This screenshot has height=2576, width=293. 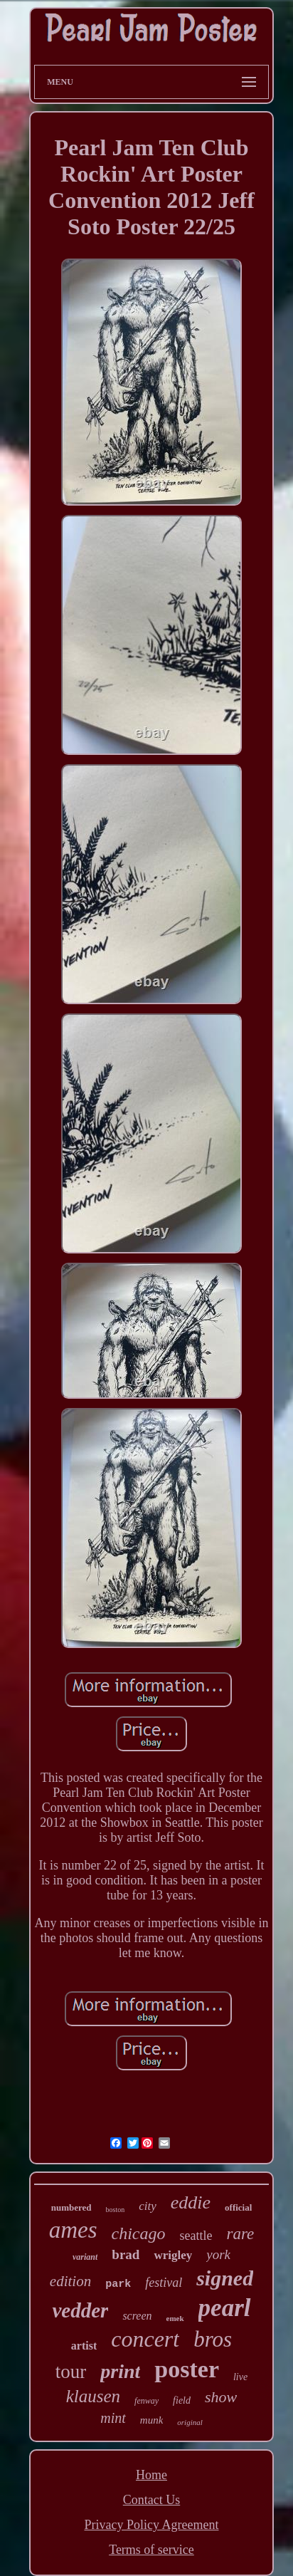 What do you see at coordinates (221, 2397) in the screenshot?
I see `show` at bounding box center [221, 2397].